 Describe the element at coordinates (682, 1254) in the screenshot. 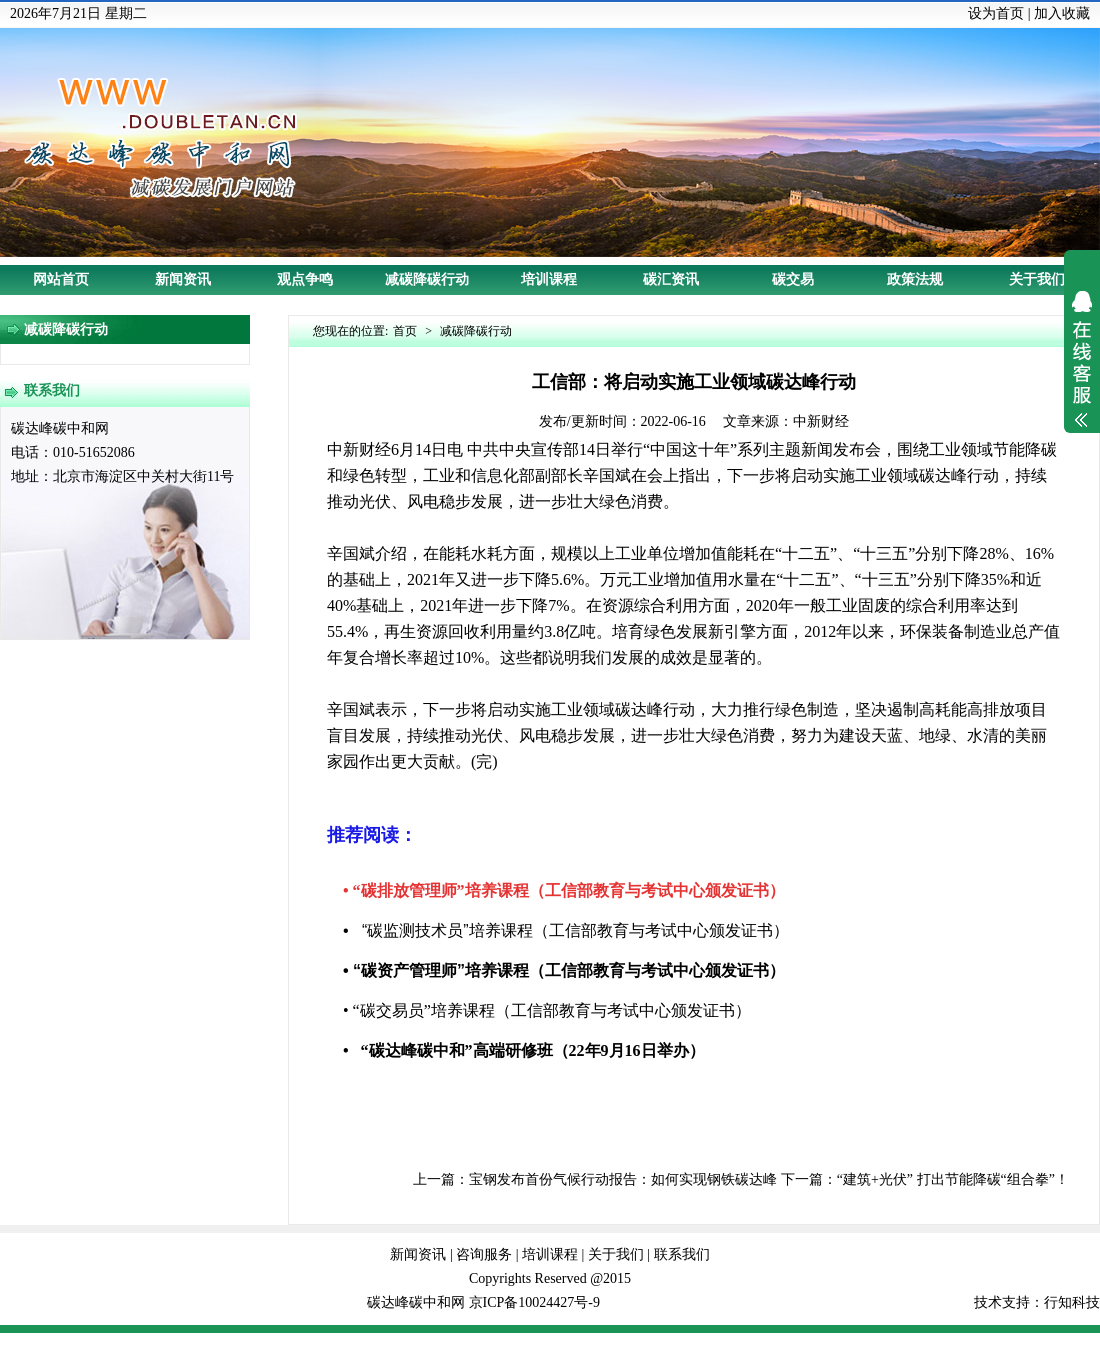

I see `联系我们` at that location.